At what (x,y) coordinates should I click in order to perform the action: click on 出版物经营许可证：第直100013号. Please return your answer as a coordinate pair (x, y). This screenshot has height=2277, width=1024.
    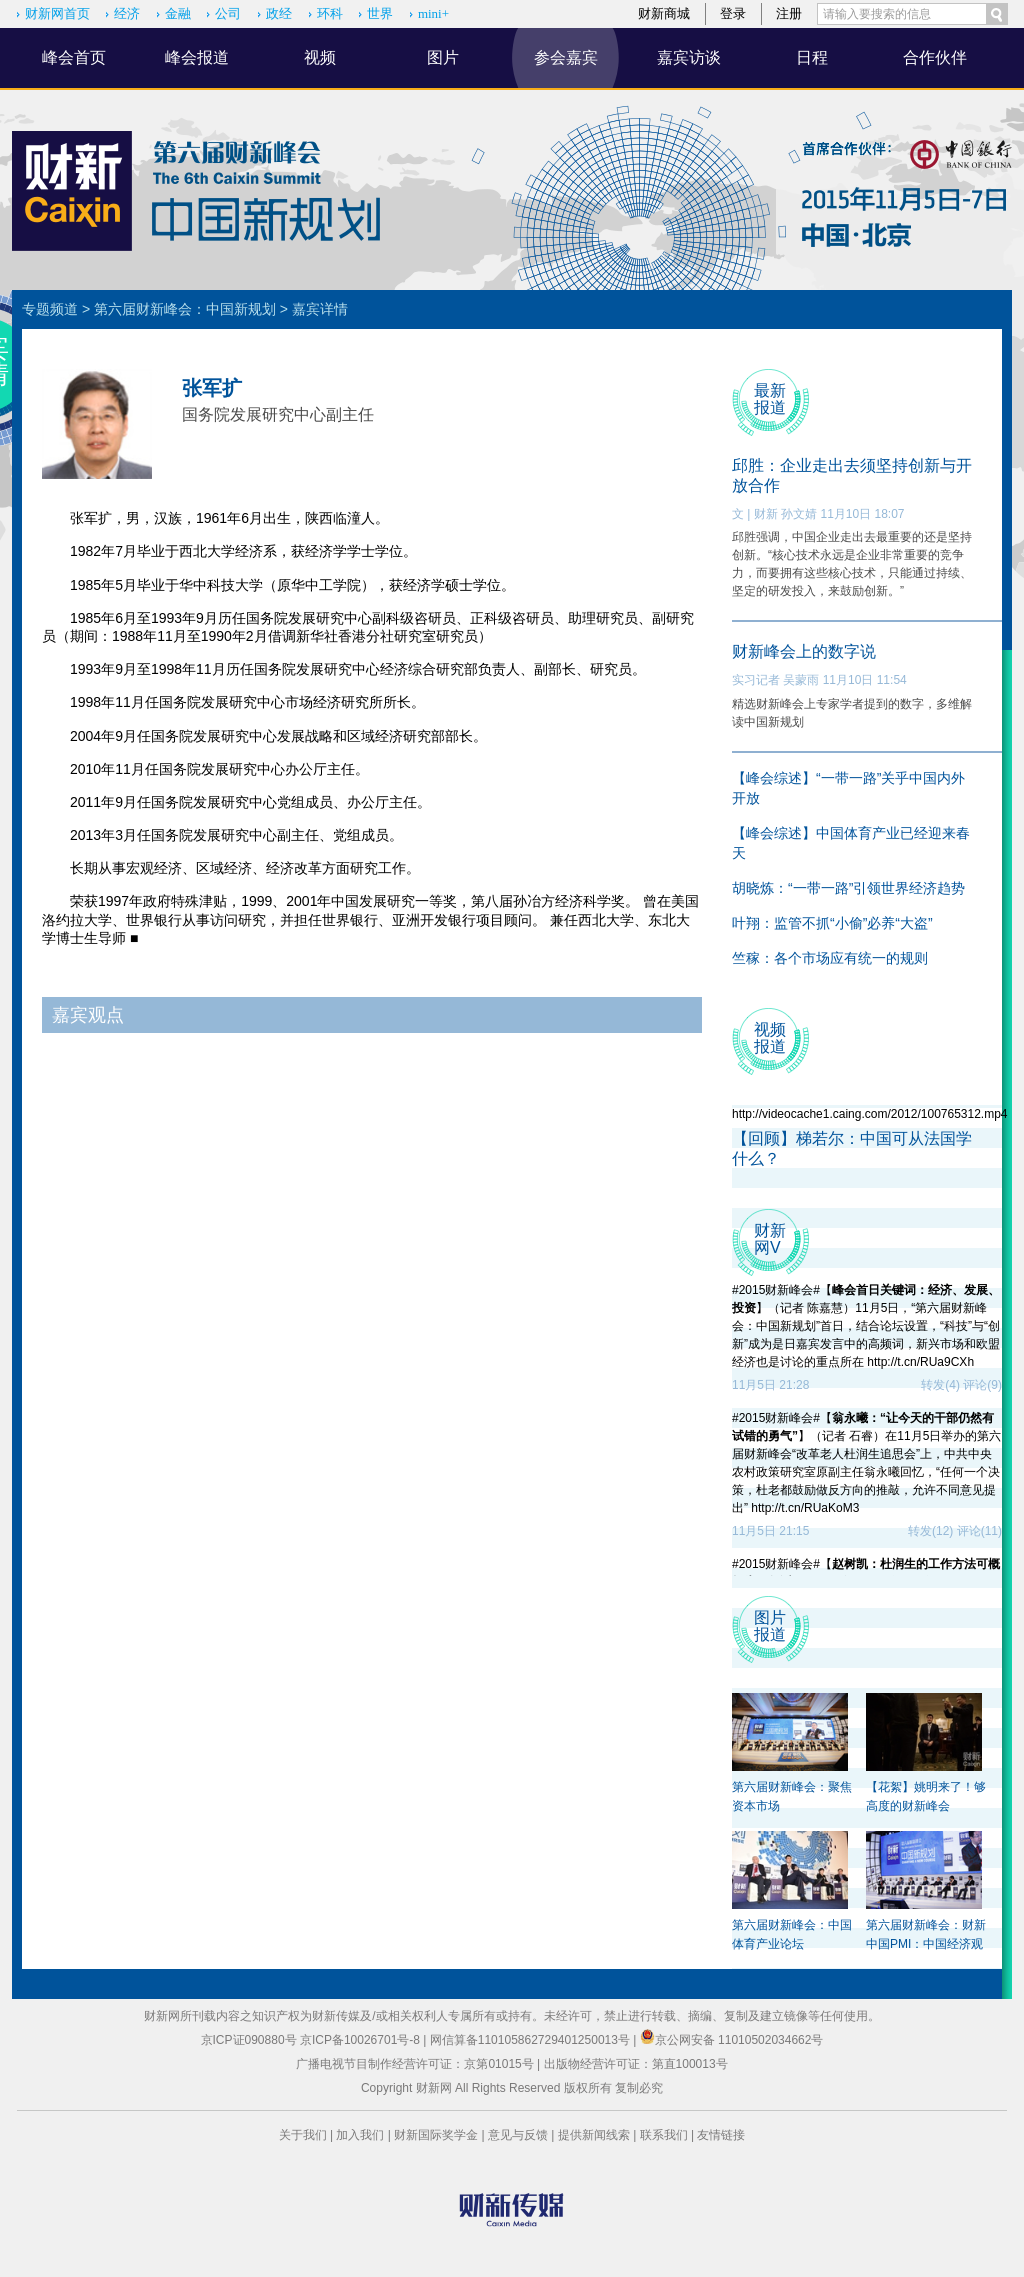
    Looking at the image, I should click on (636, 2064).